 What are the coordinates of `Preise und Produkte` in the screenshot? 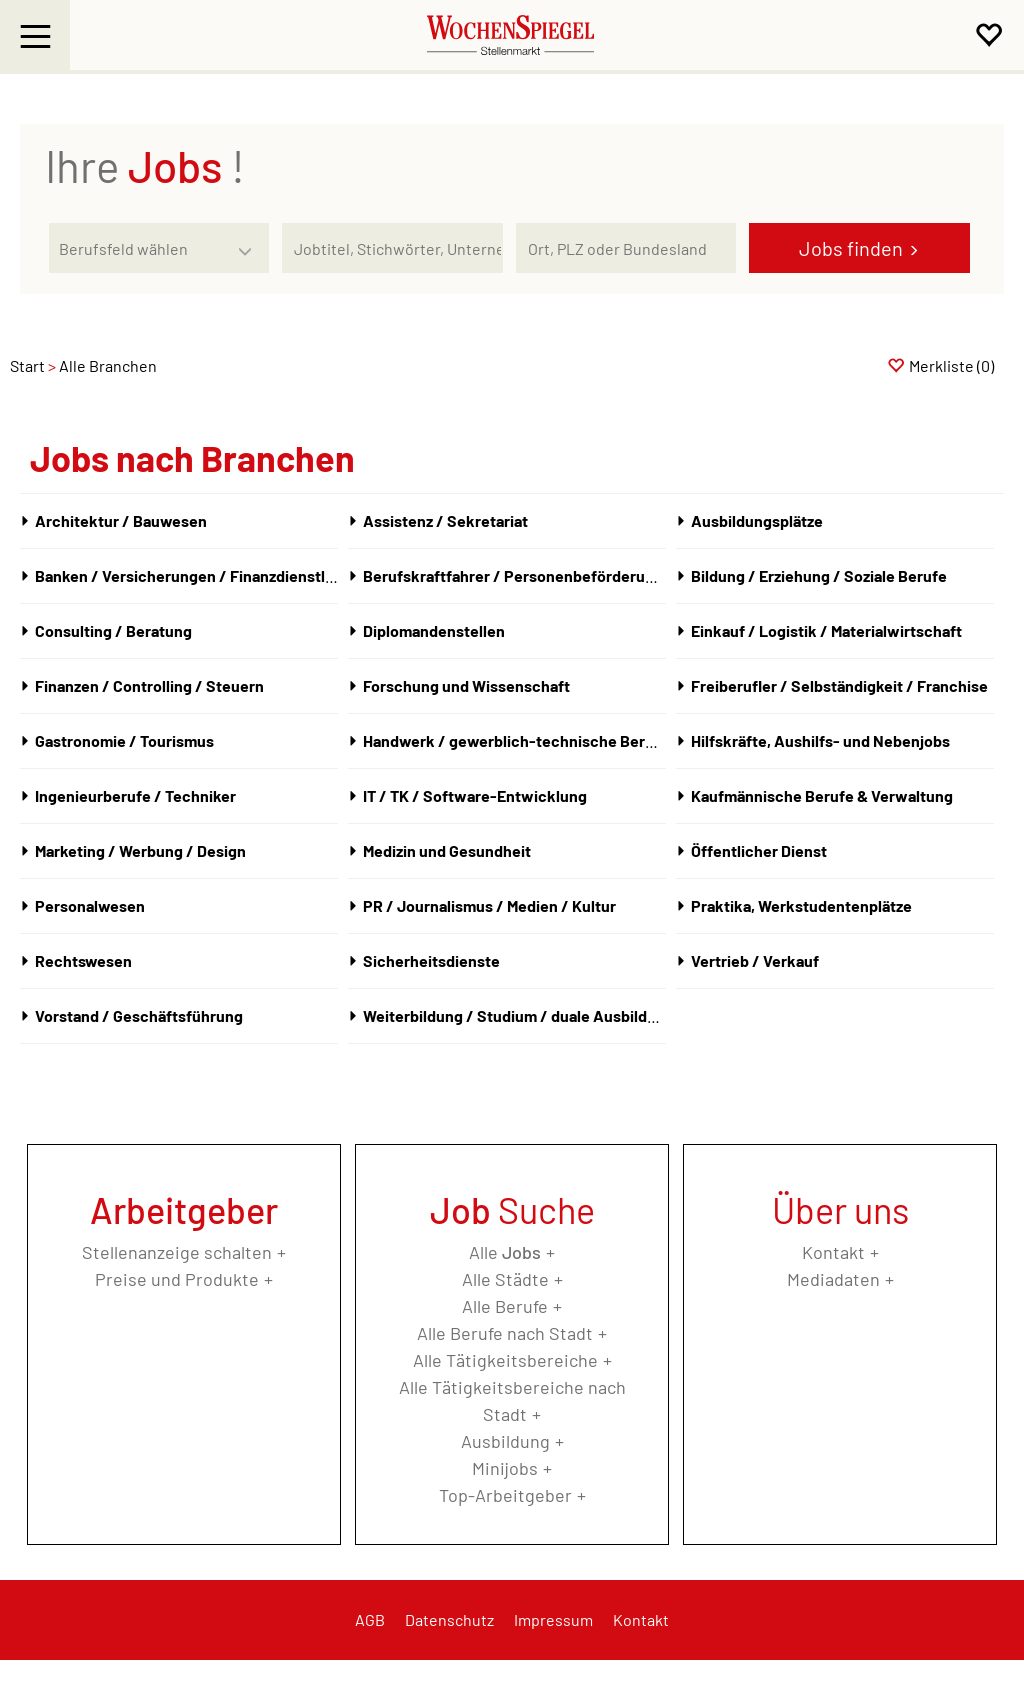 It's located at (177, 1279).